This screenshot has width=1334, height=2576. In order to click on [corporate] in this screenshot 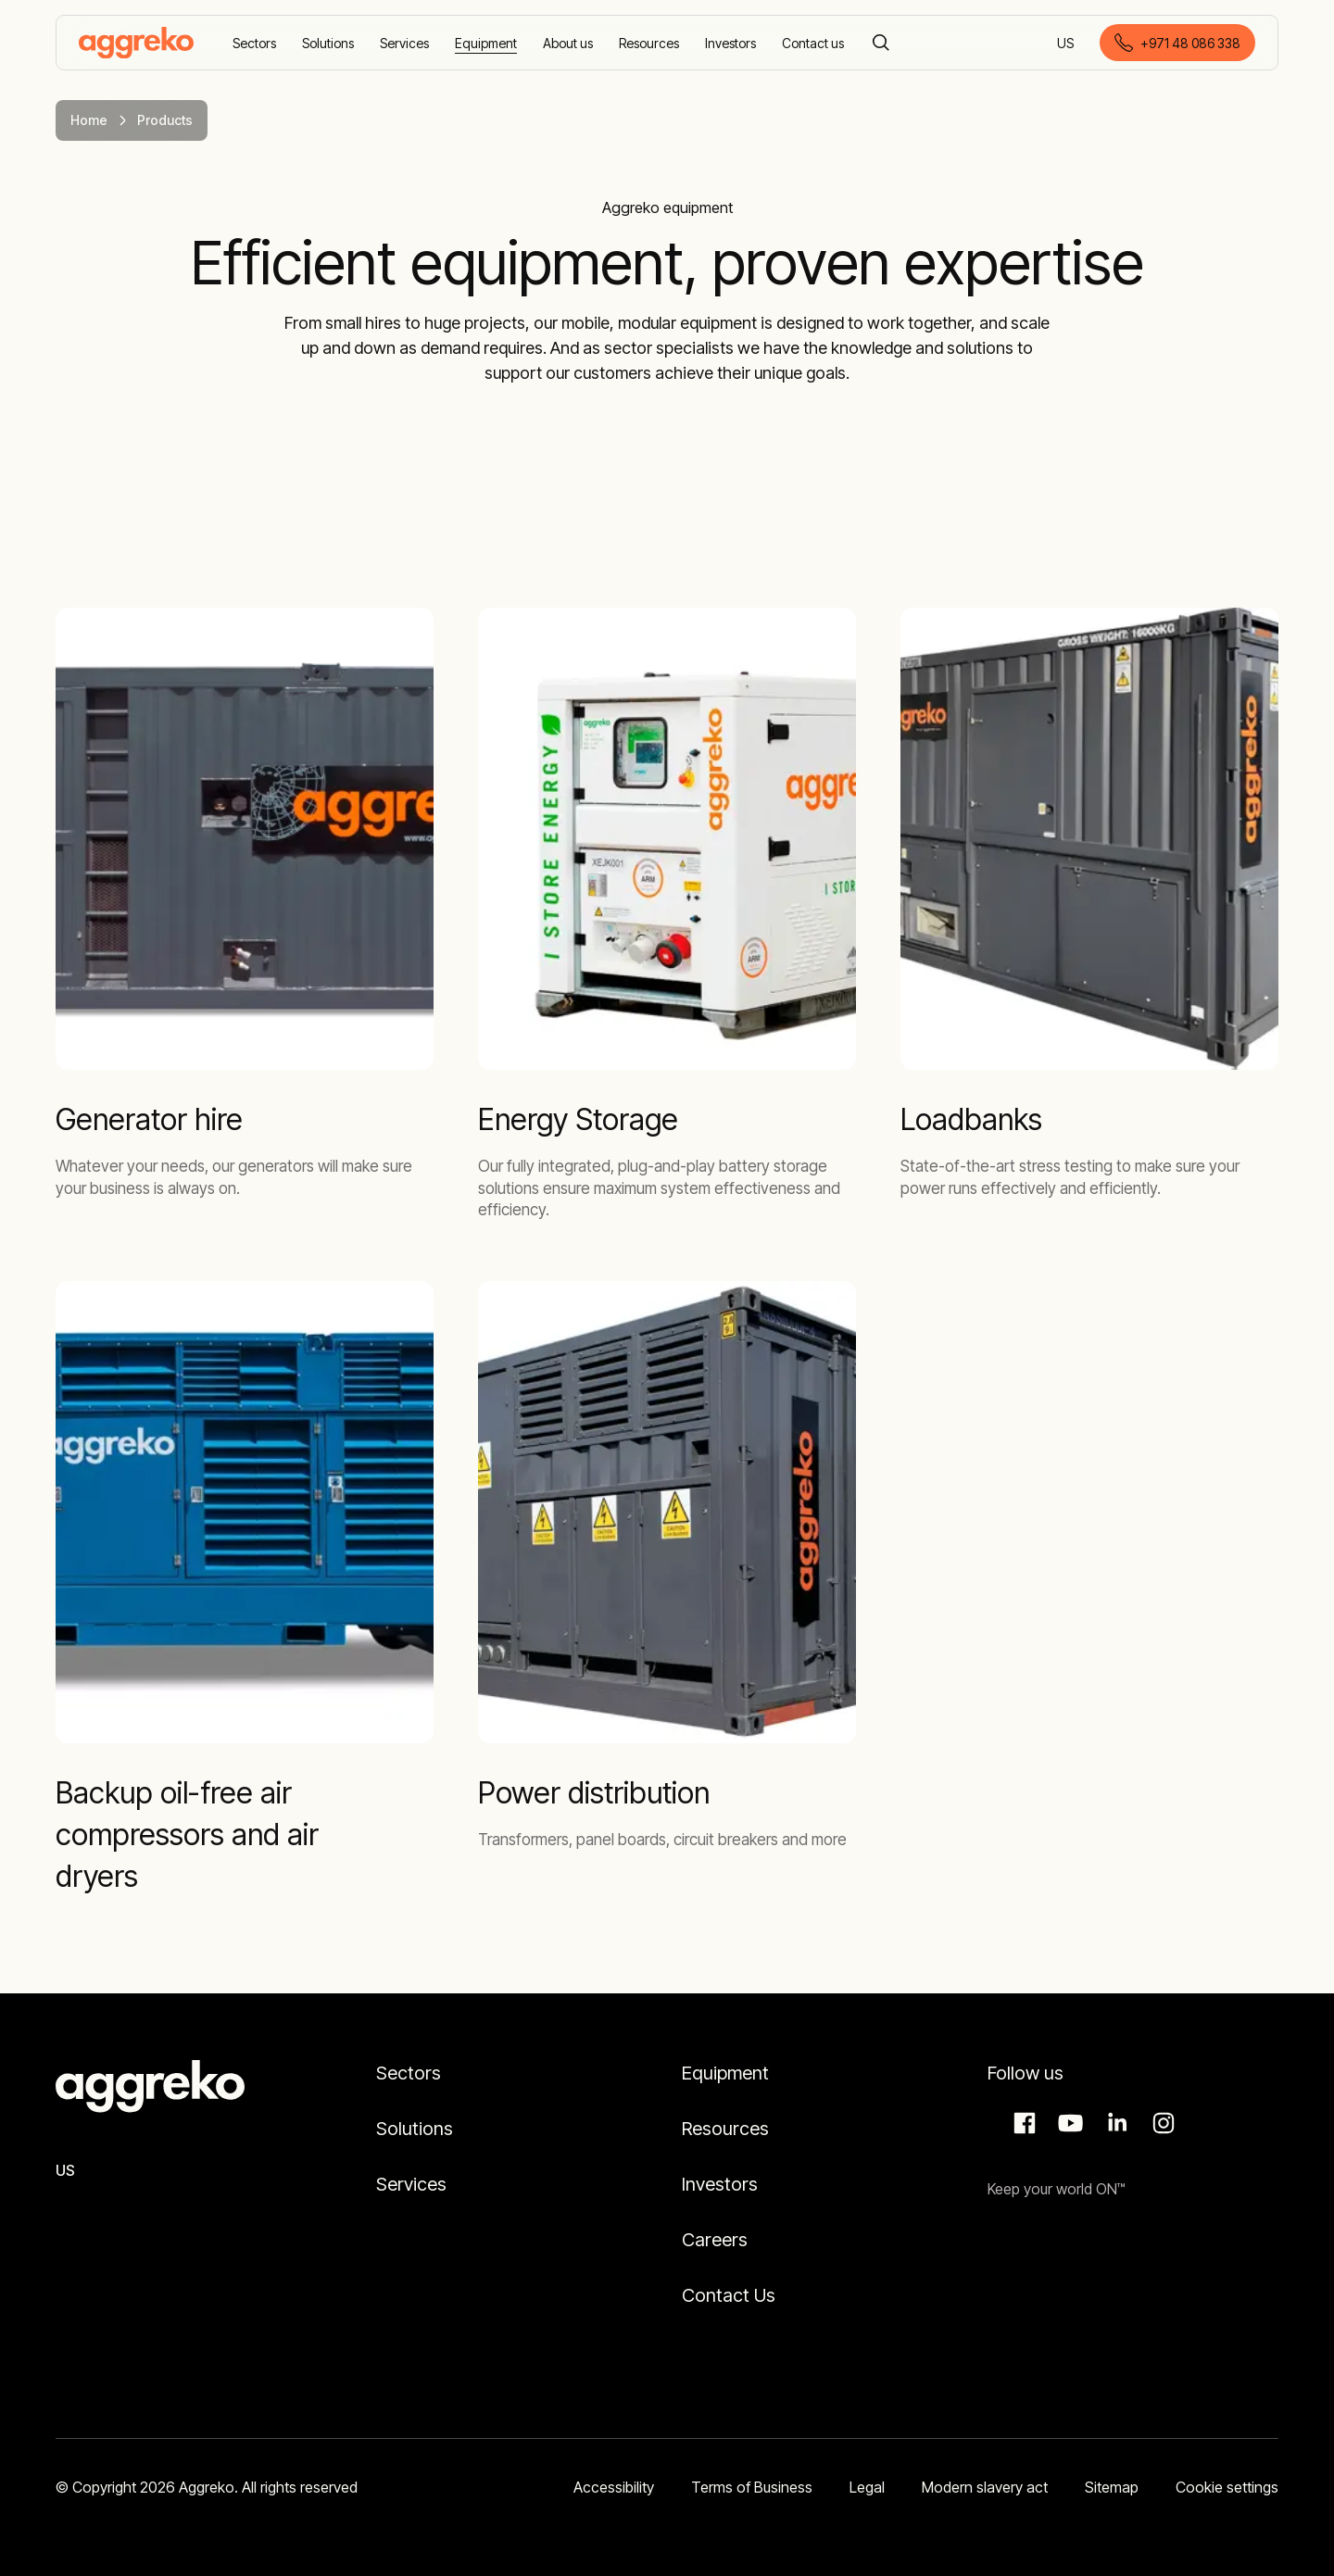, I will do `click(136, 42)`.